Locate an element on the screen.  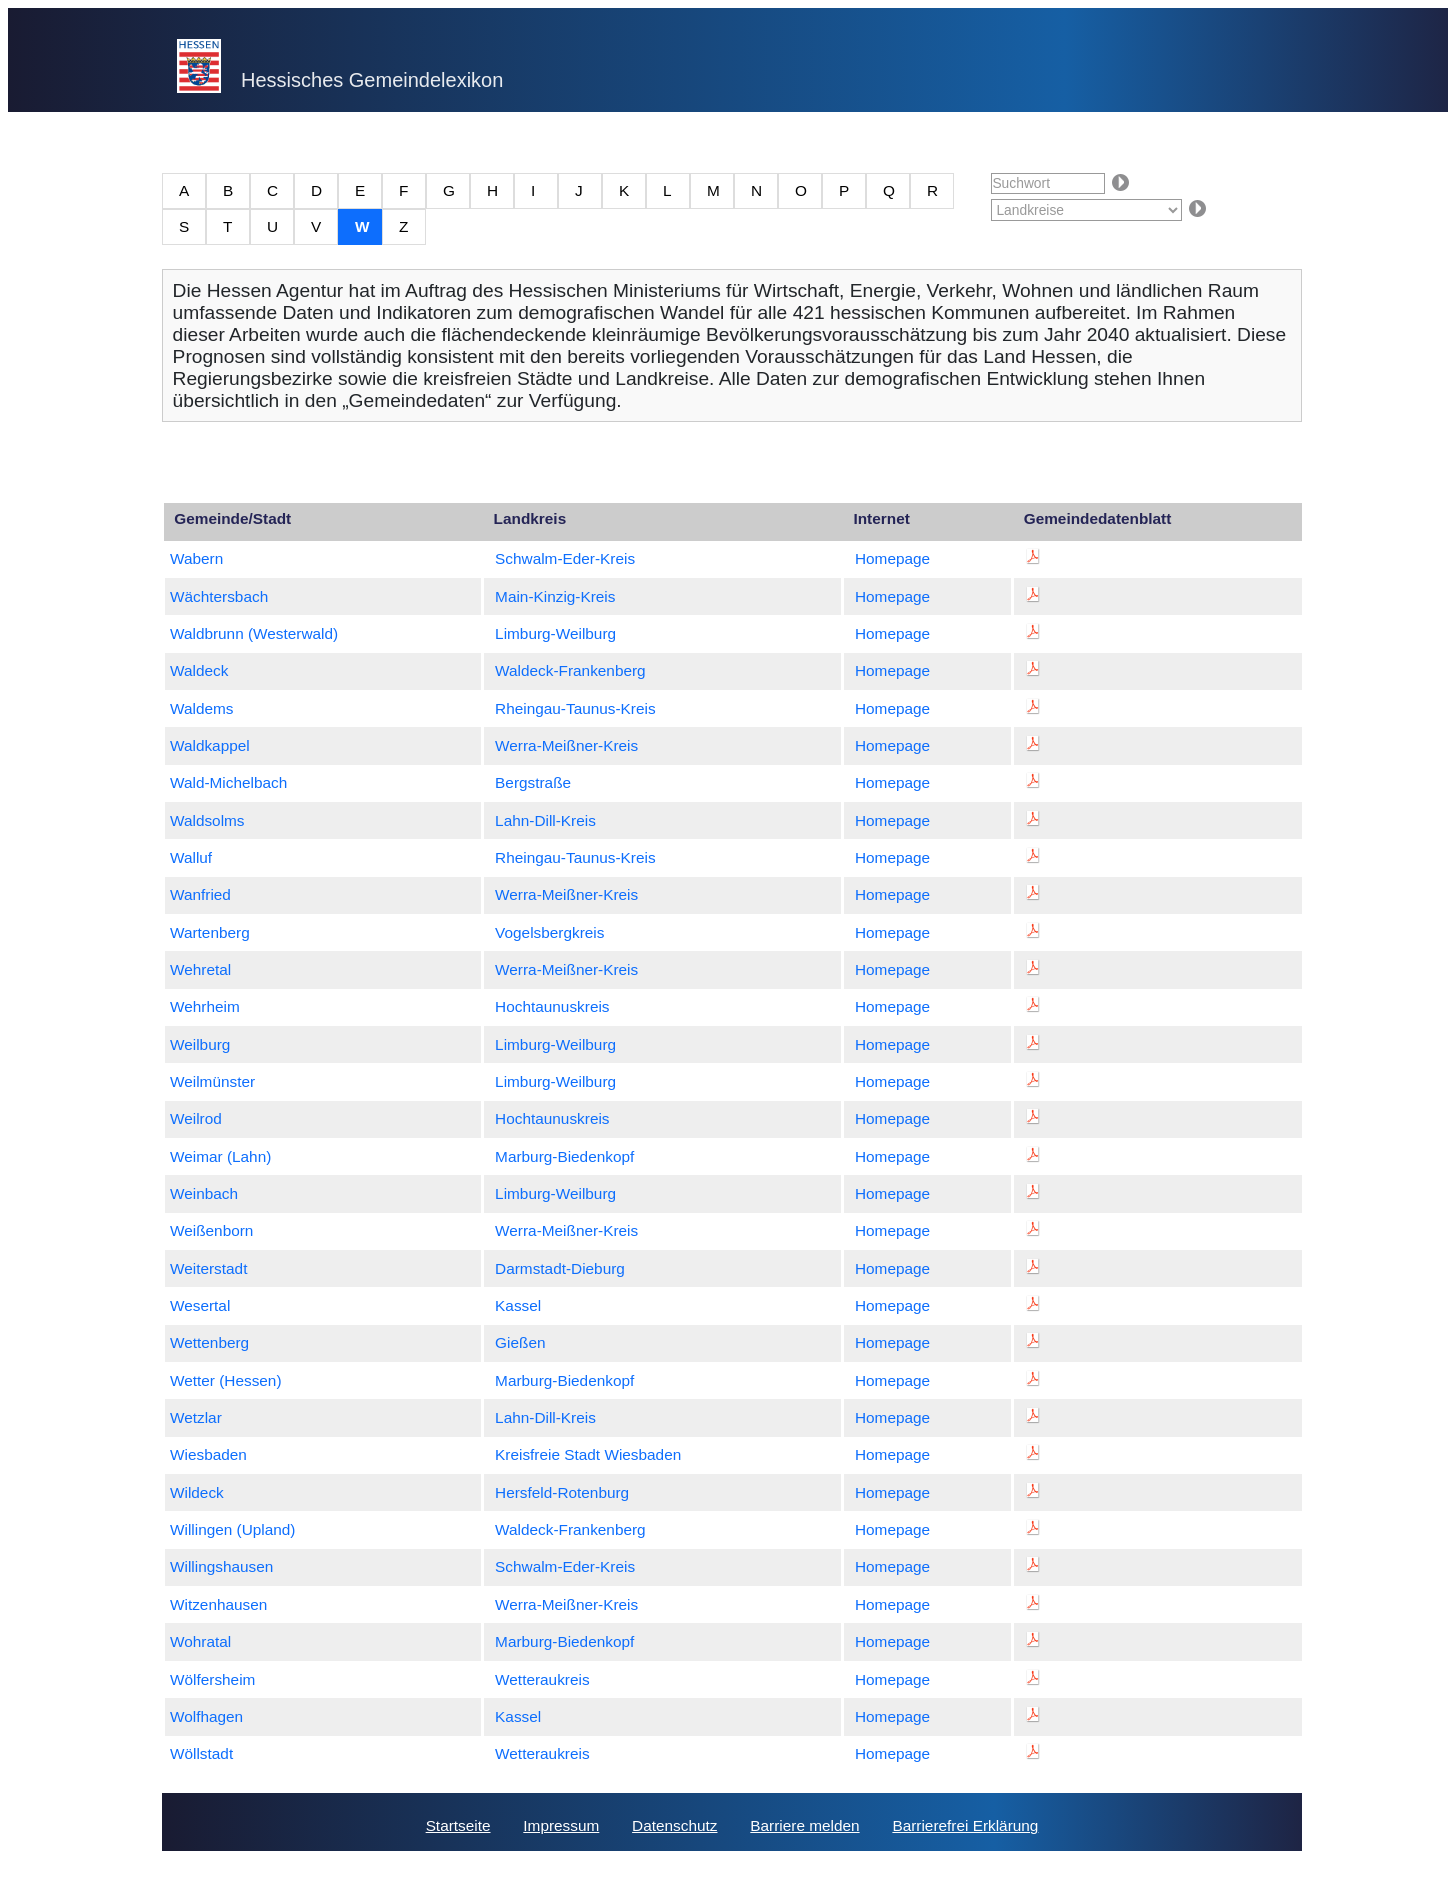
Kassel is located at coordinates (518, 1305).